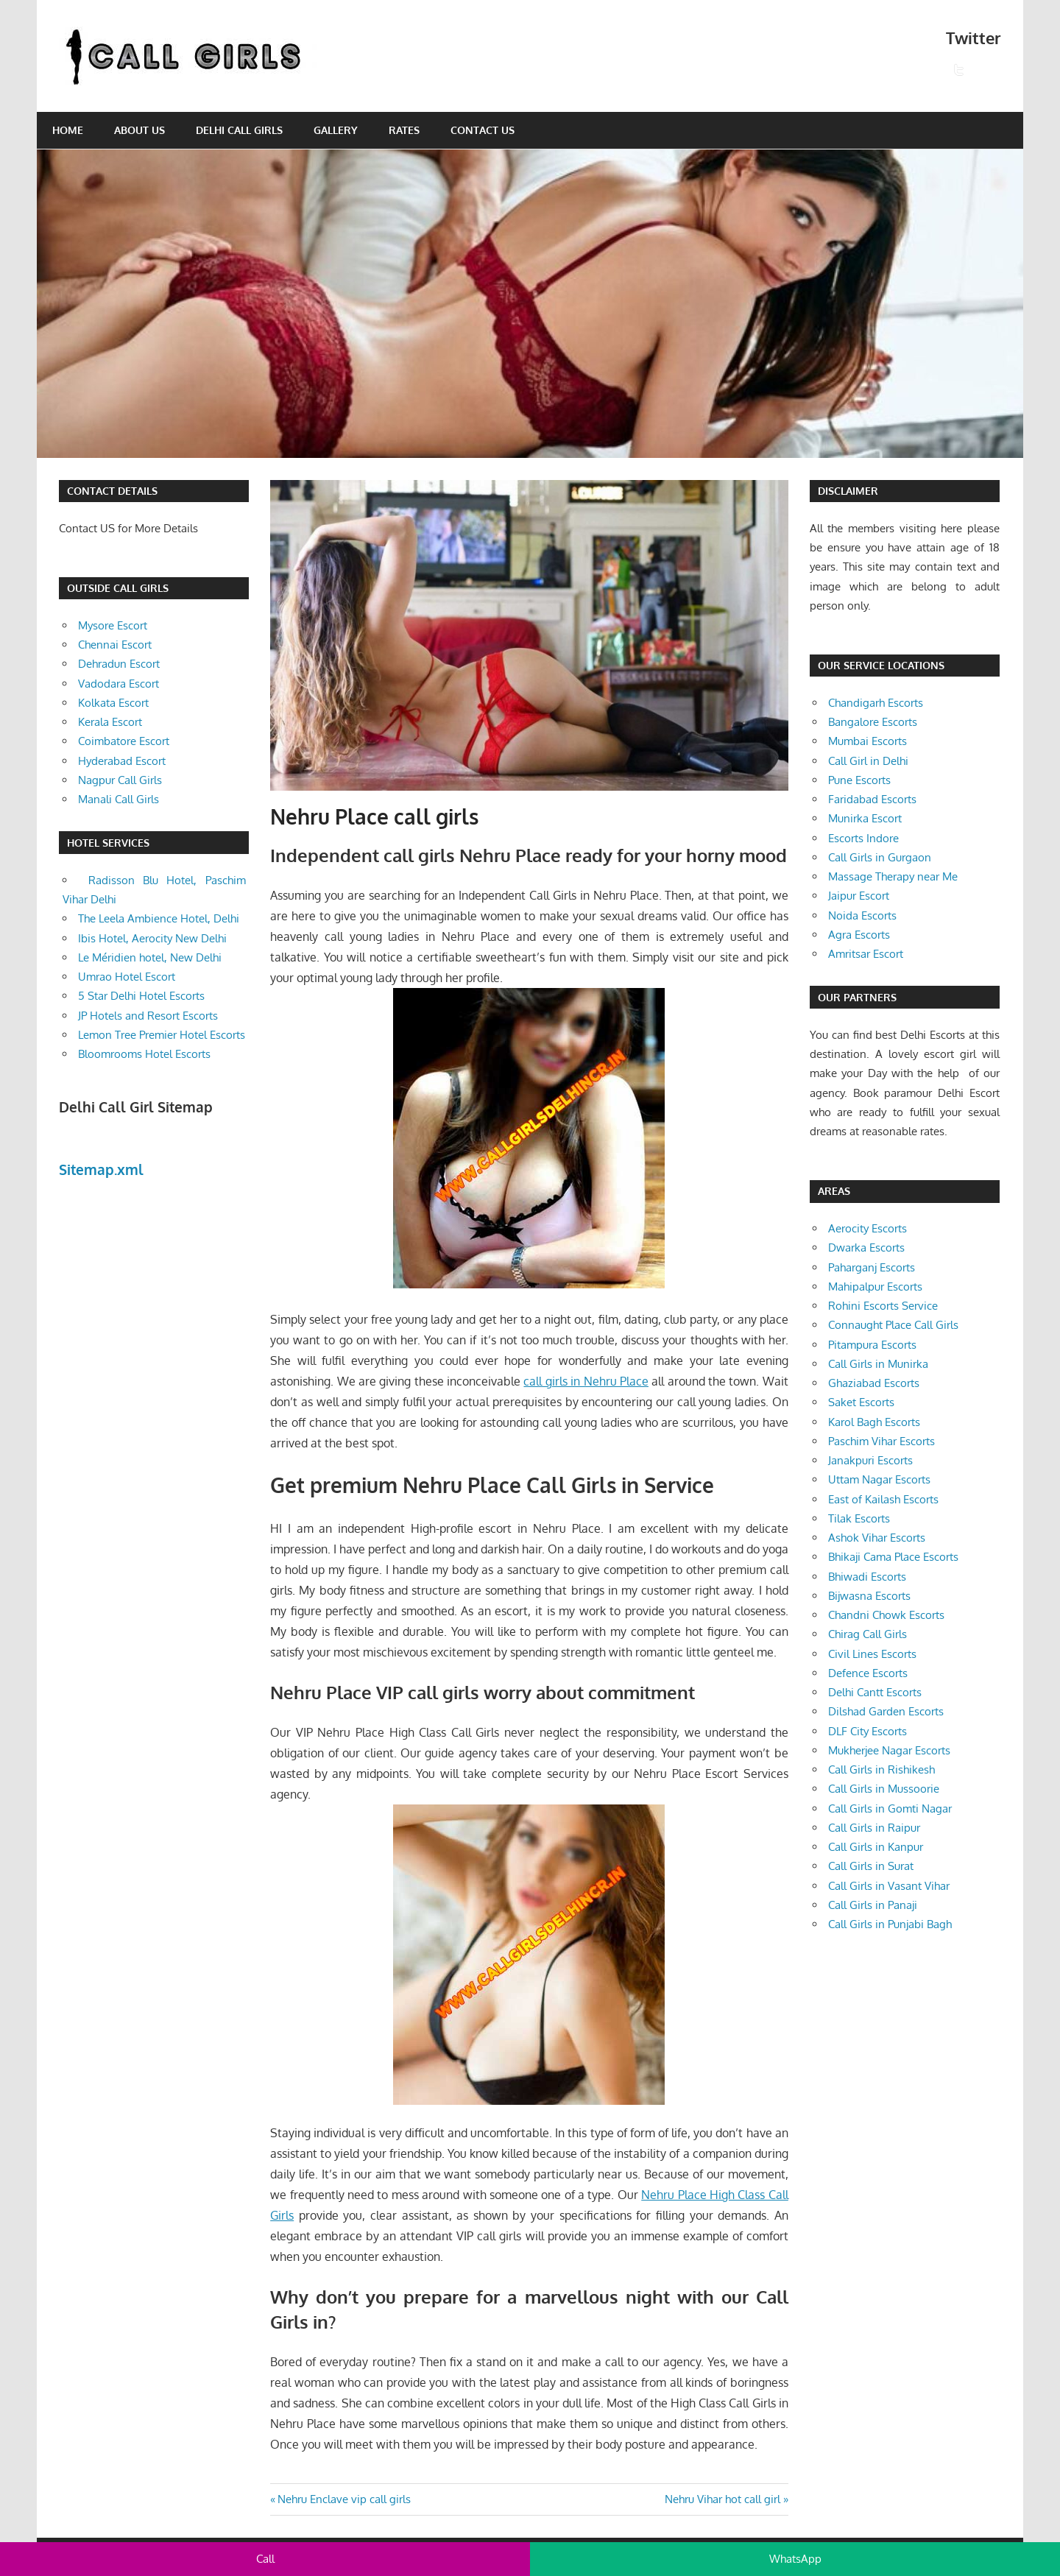 The image size is (1060, 2576). Describe the element at coordinates (115, 645) in the screenshot. I see `Chennai Escort` at that location.